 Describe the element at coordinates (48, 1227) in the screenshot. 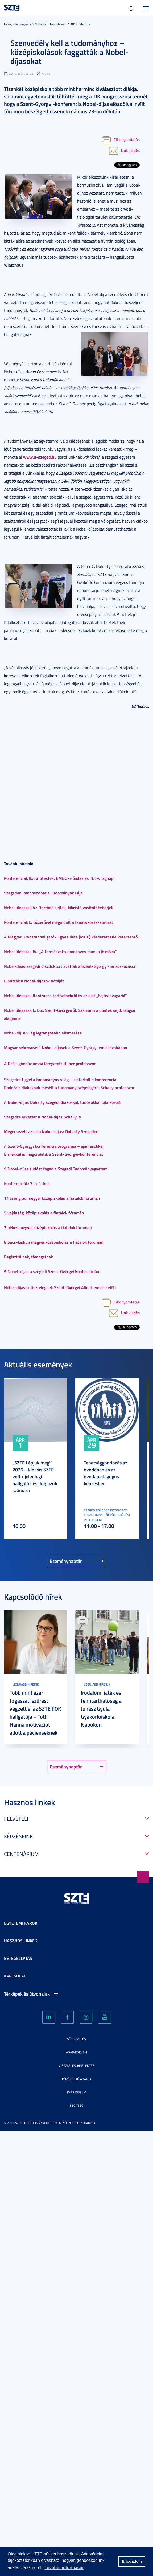

I see `3 békés megyei középiskolás a fiatalok fórumán` at that location.